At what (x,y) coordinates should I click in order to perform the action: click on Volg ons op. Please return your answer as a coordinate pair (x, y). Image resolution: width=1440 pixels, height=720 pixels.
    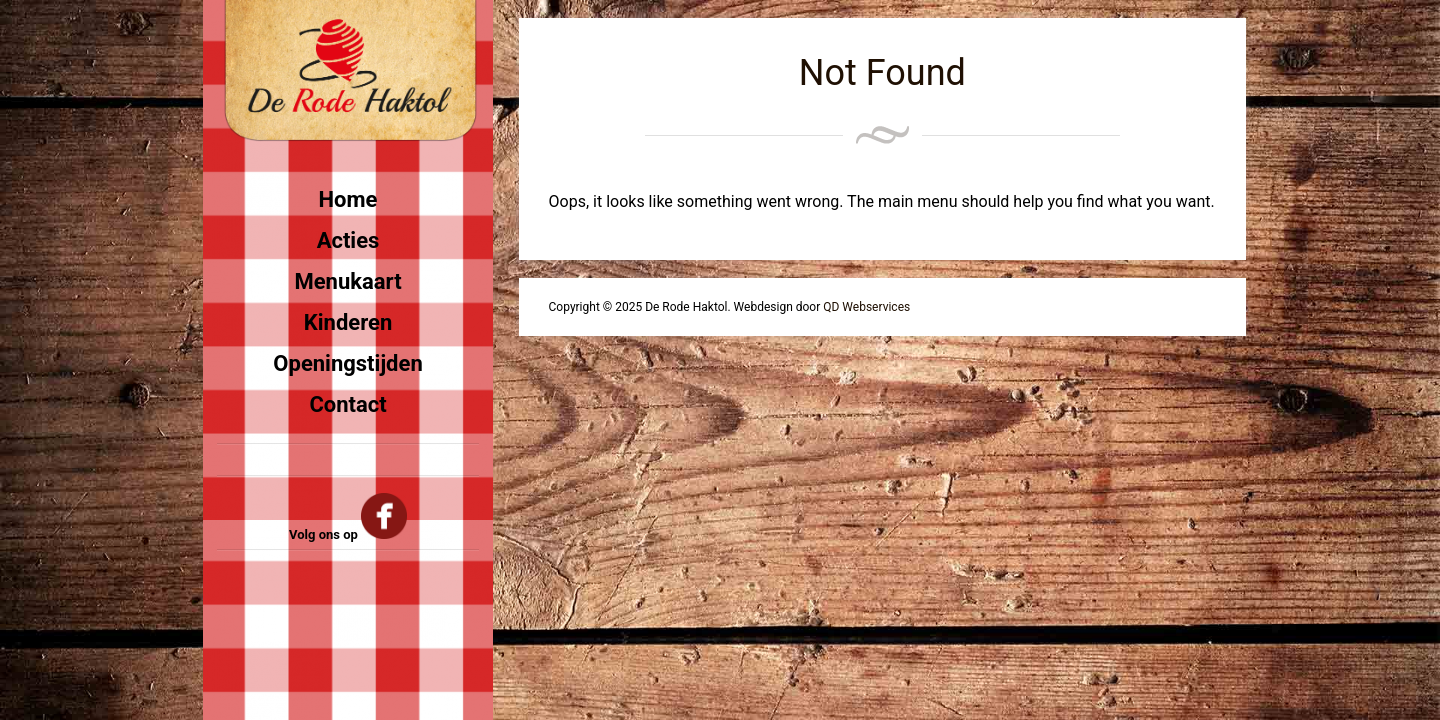
    Looking at the image, I should click on (348, 534).